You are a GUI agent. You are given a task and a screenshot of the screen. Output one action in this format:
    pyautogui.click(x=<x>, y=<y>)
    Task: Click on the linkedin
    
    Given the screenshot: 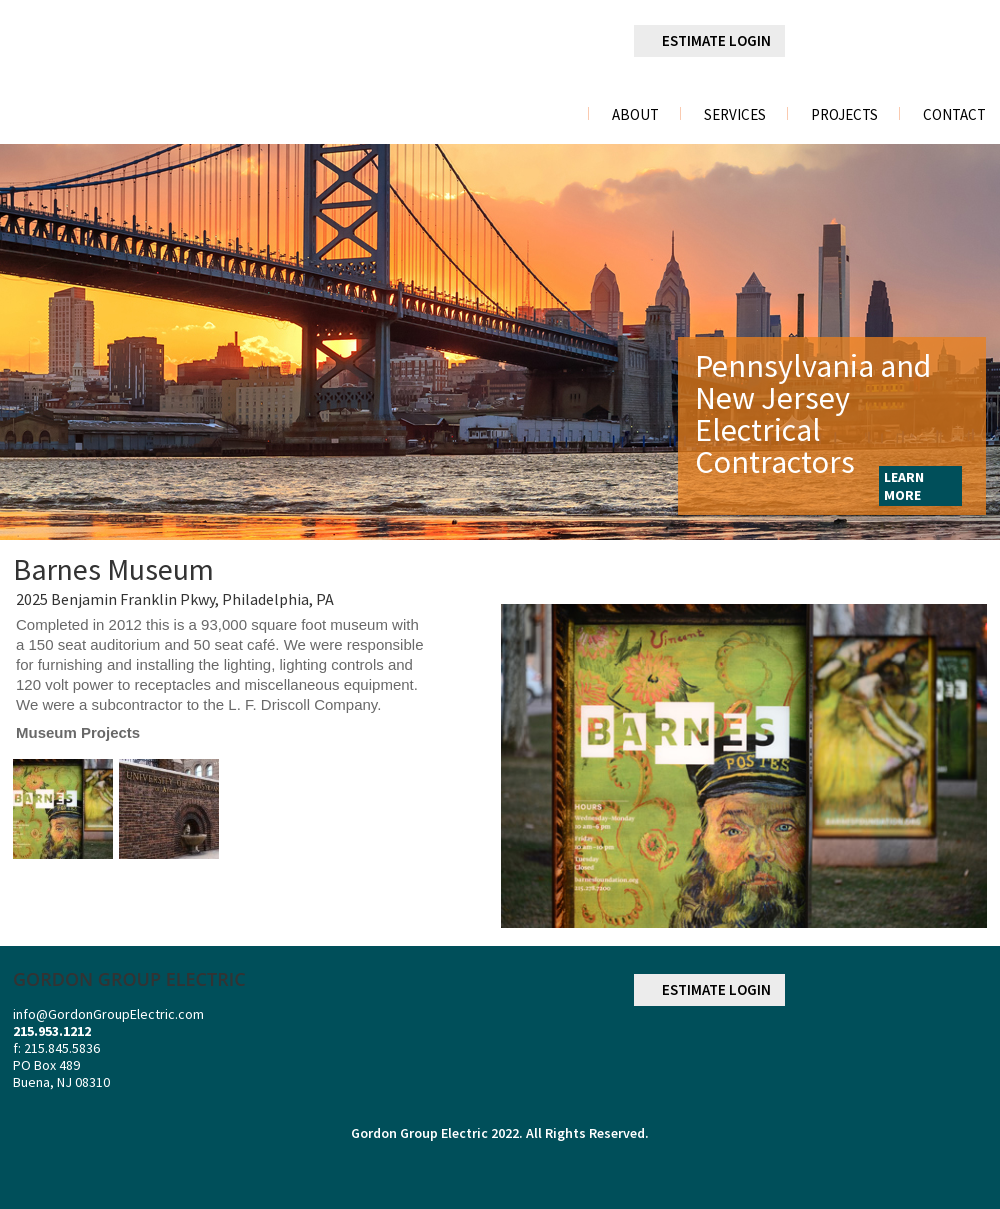 What is the action you would take?
    pyautogui.click(x=870, y=42)
    